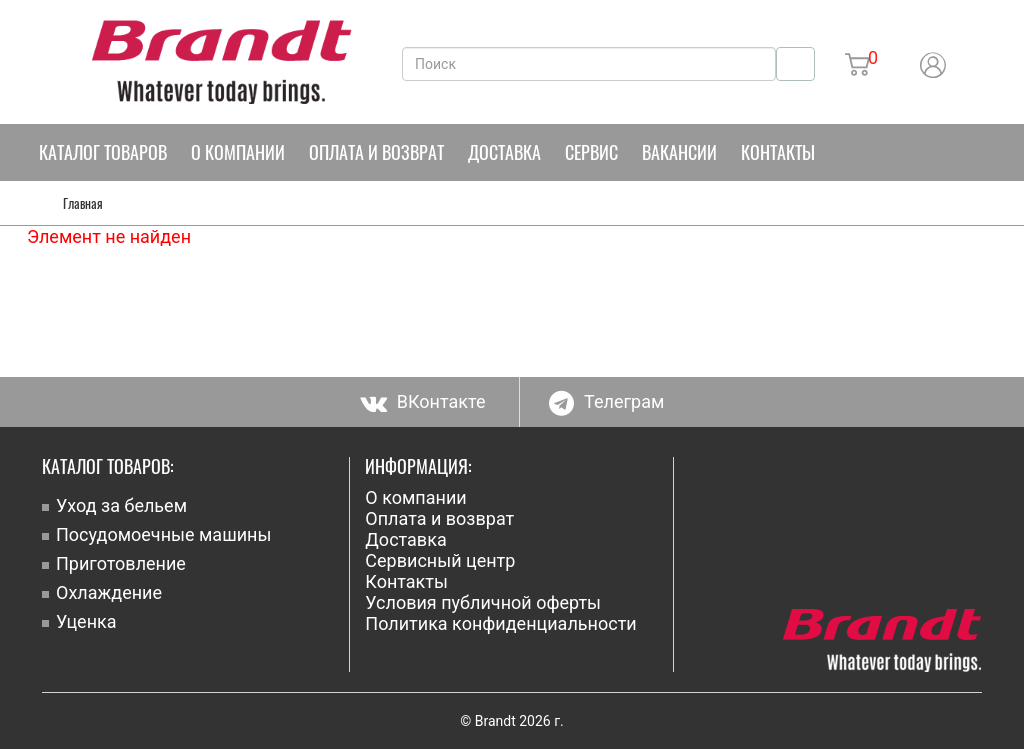 The height and width of the screenshot is (749, 1024). Describe the element at coordinates (376, 152) in the screenshot. I see `Оплата и возврат` at that location.